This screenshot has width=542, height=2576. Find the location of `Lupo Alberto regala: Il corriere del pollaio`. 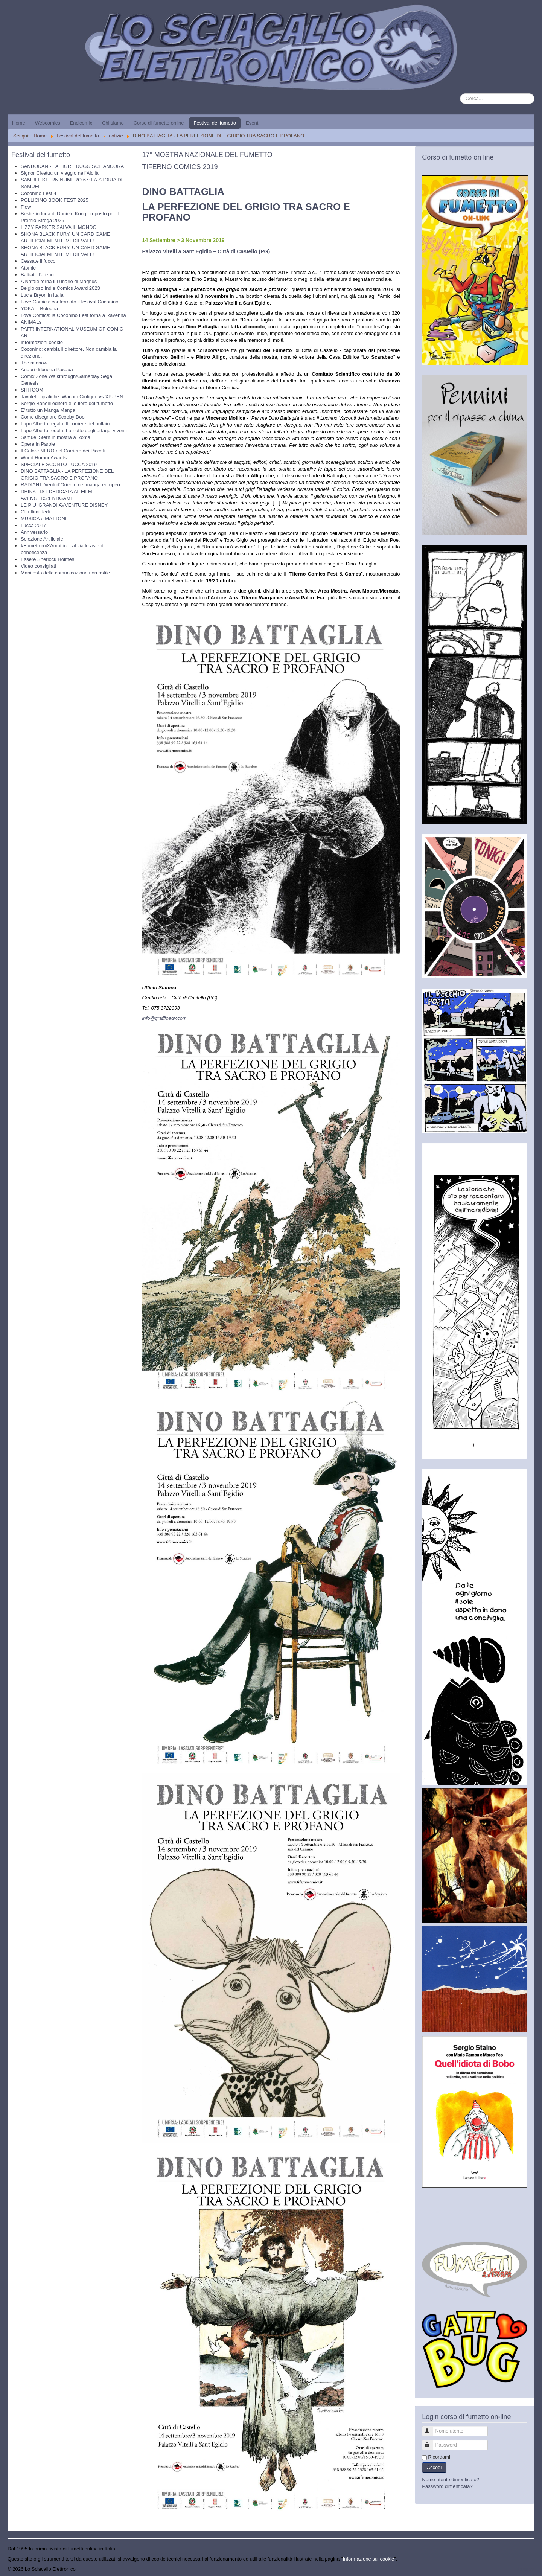

Lupo Alberto regala: Il corriere del pollaio is located at coordinates (65, 424).